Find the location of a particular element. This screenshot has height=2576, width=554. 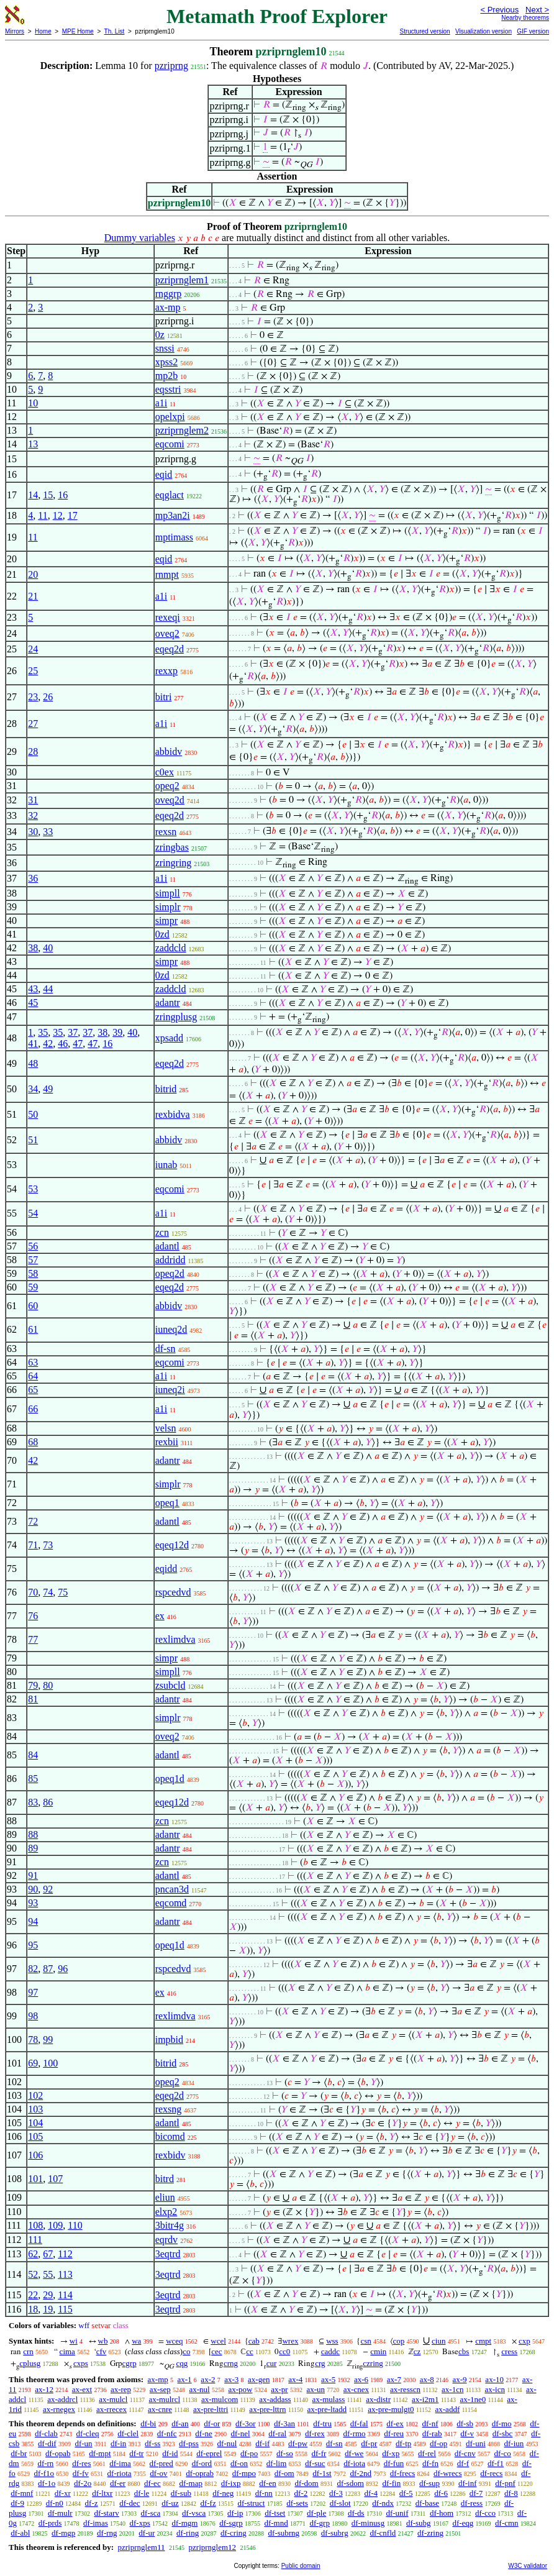

110 is located at coordinates (75, 2225).